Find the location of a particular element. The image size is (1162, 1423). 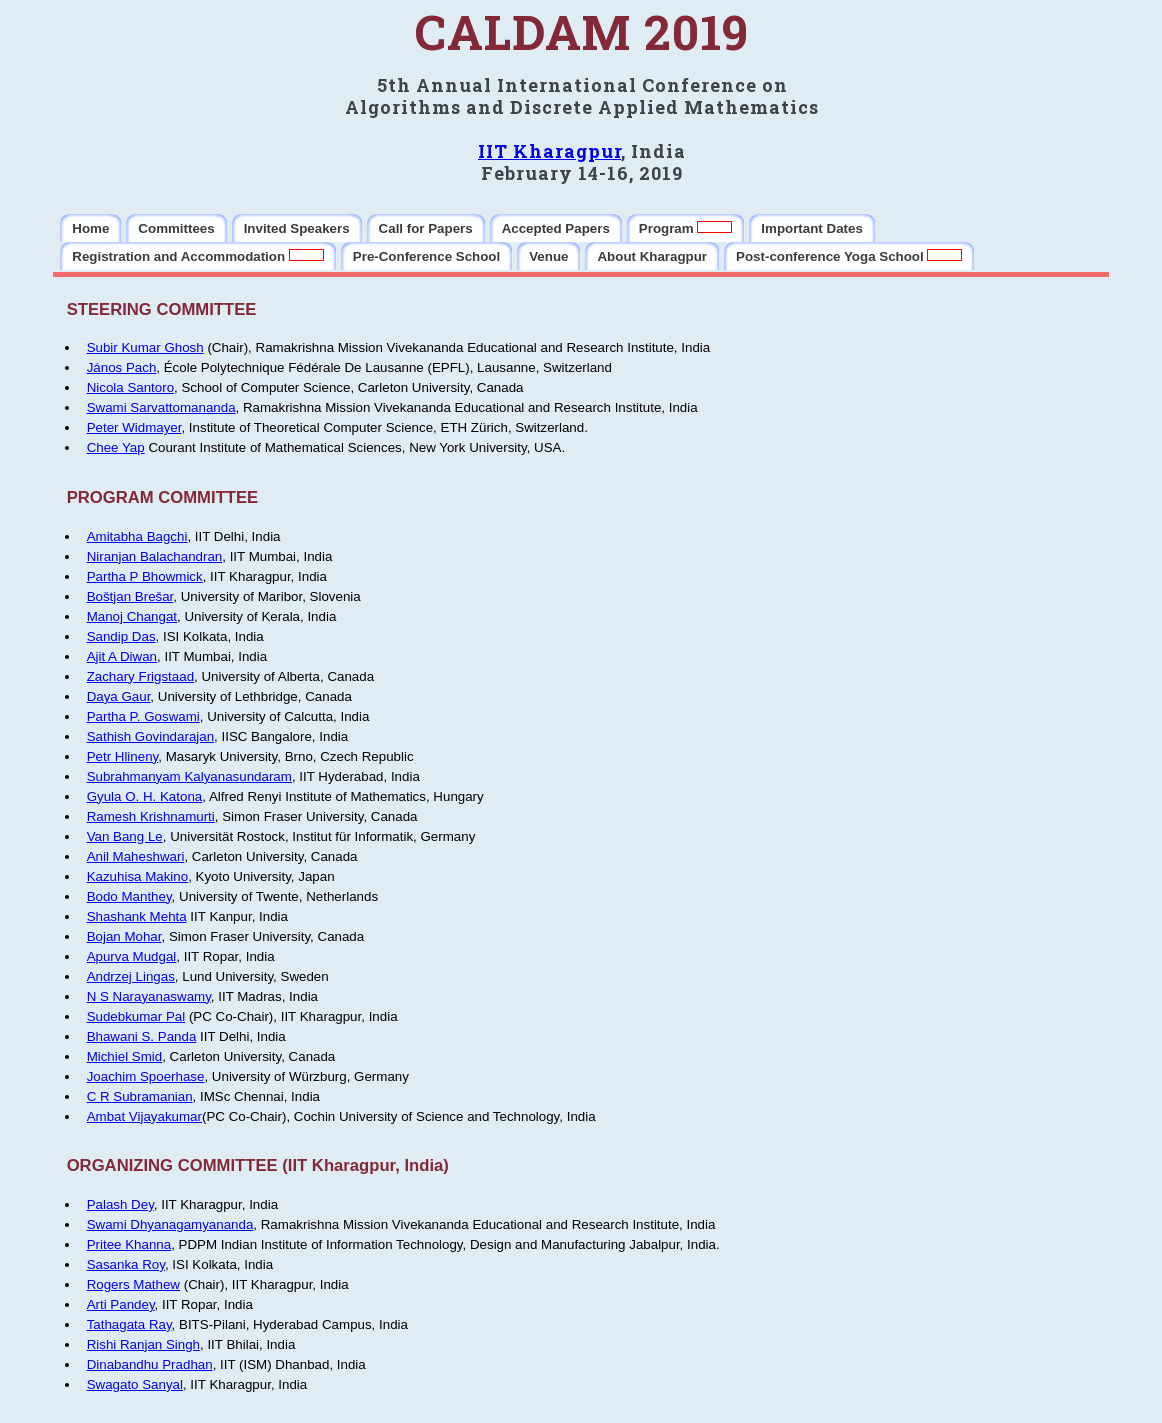

Chee Yap is located at coordinates (116, 447).